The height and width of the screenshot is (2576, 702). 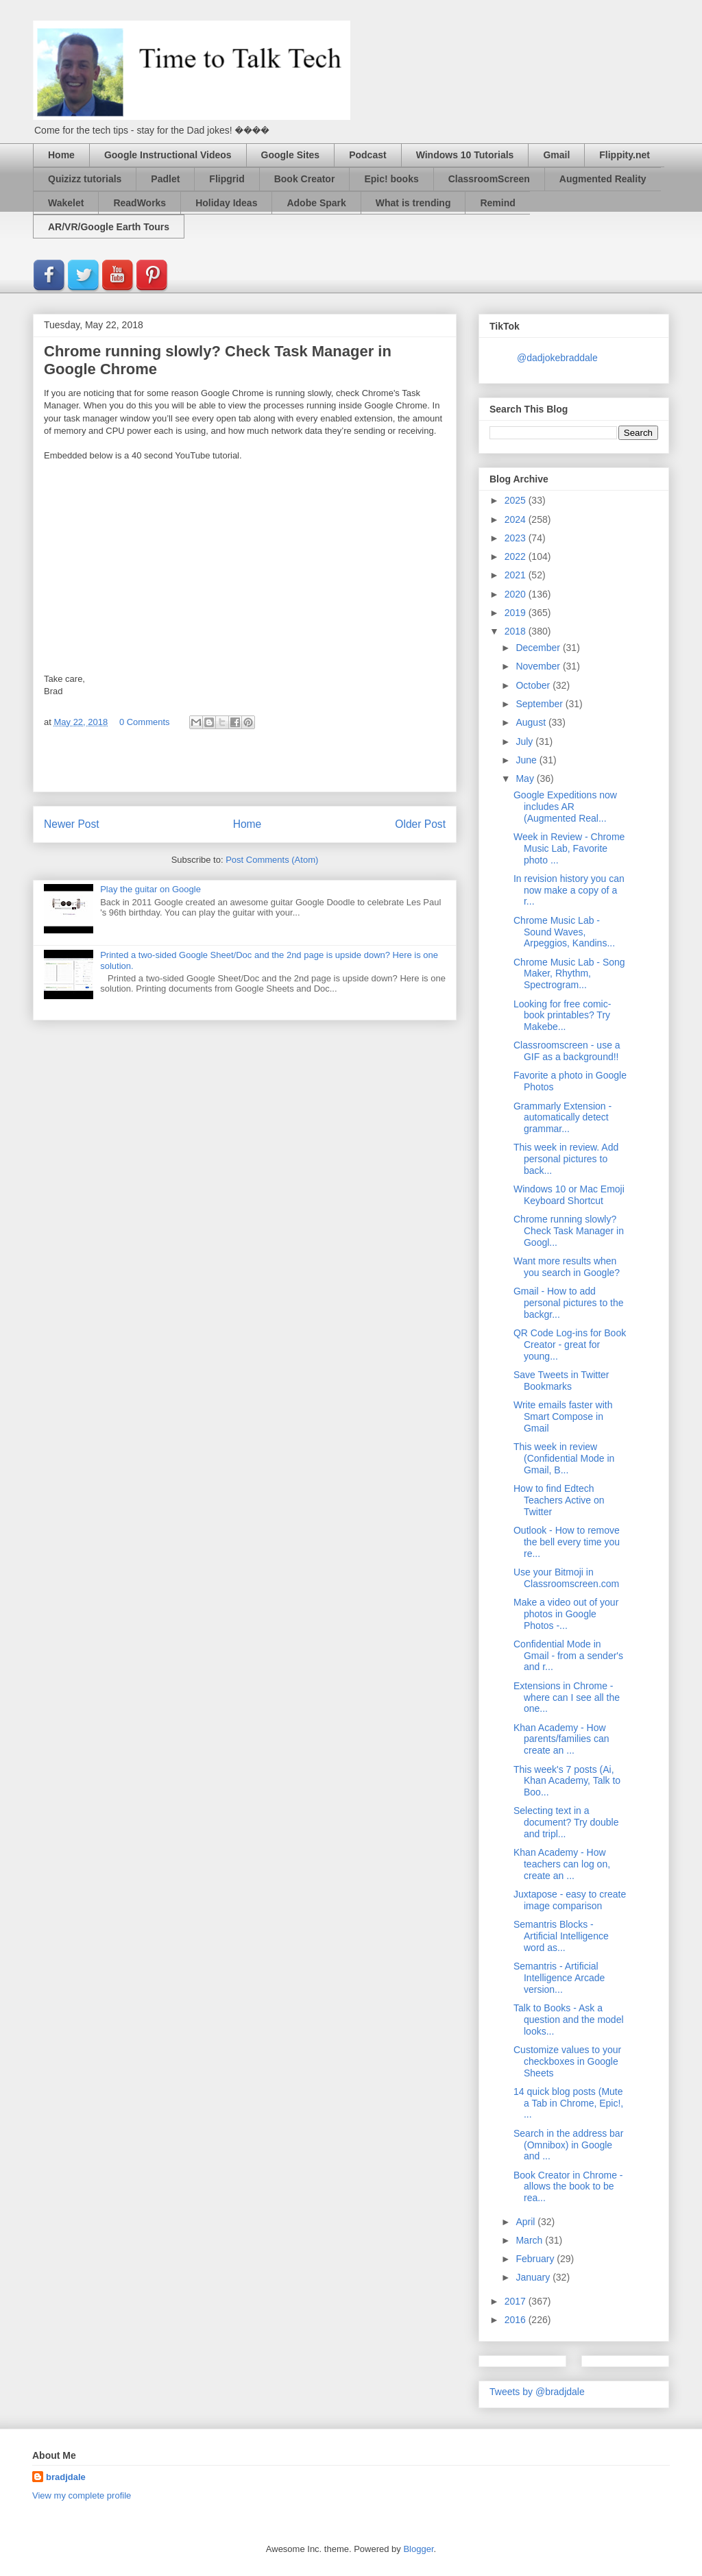 I want to click on Post Comments (Atom), so click(x=272, y=860).